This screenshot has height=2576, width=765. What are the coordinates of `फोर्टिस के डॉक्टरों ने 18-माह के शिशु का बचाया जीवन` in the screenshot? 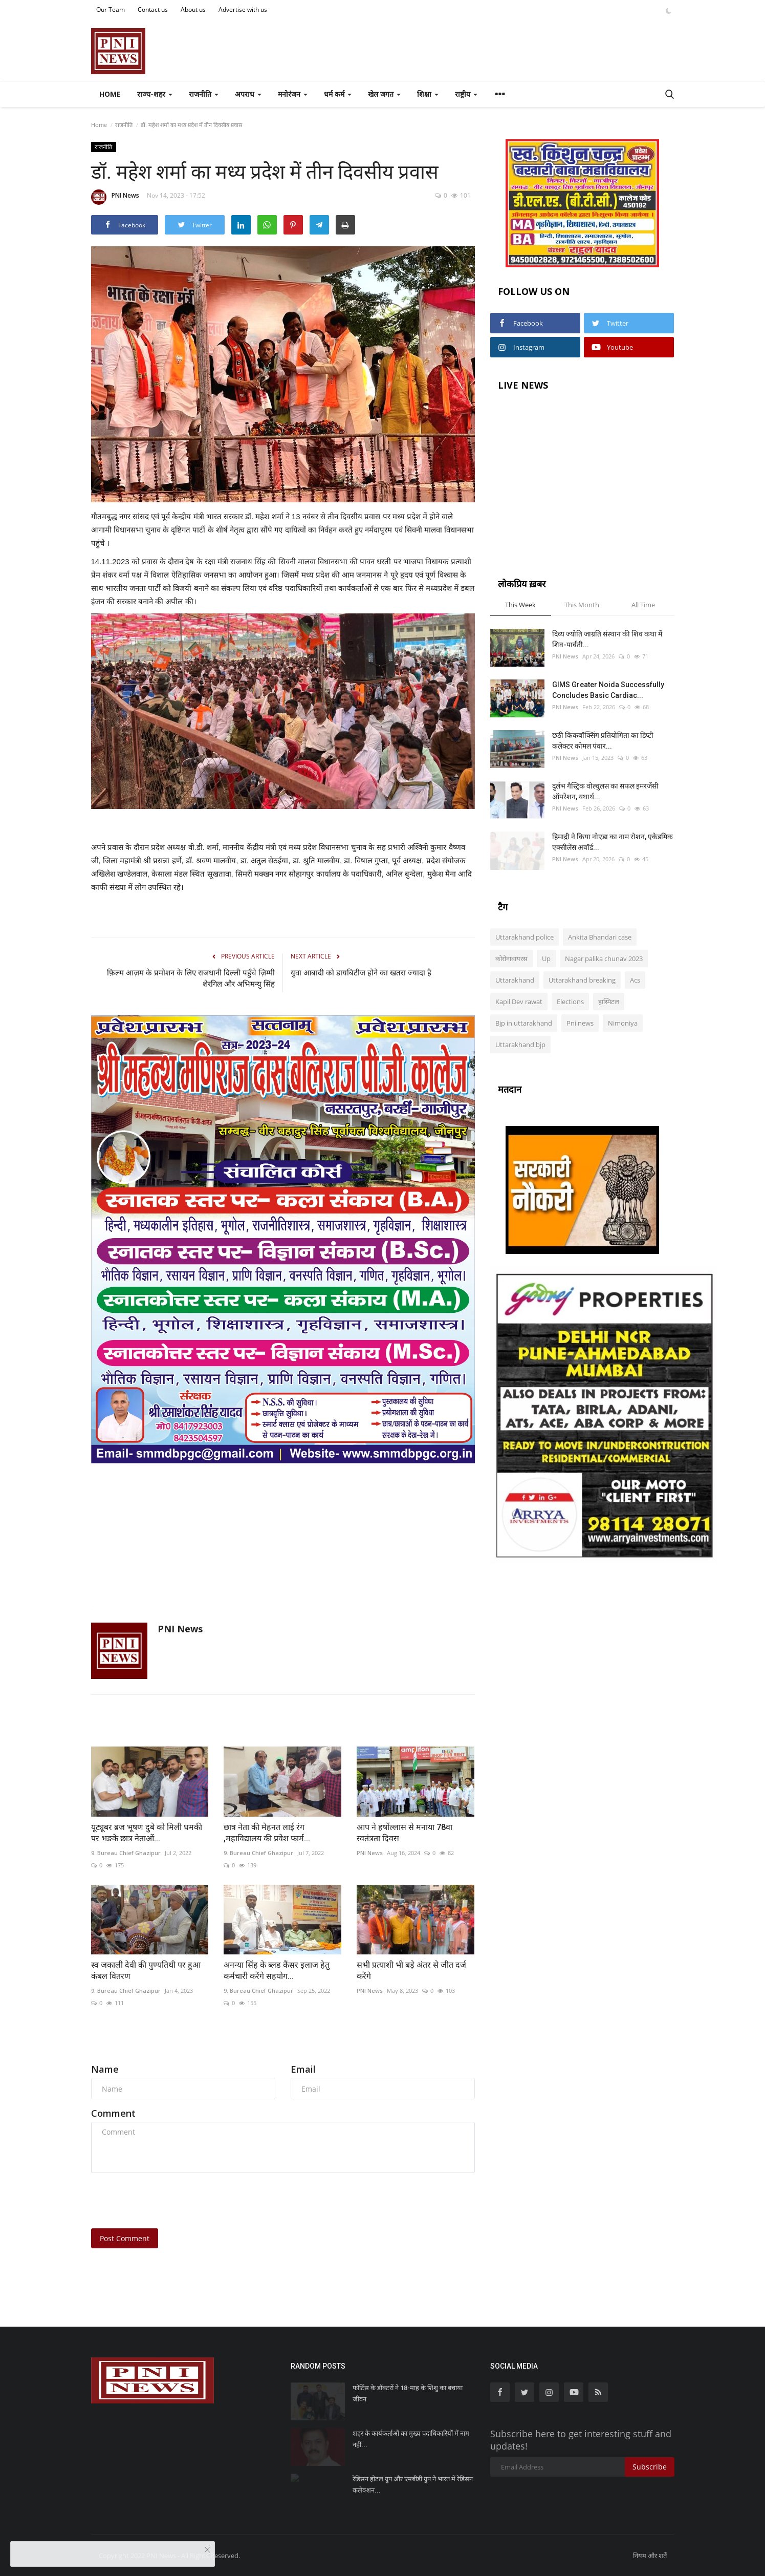 It's located at (408, 2393).